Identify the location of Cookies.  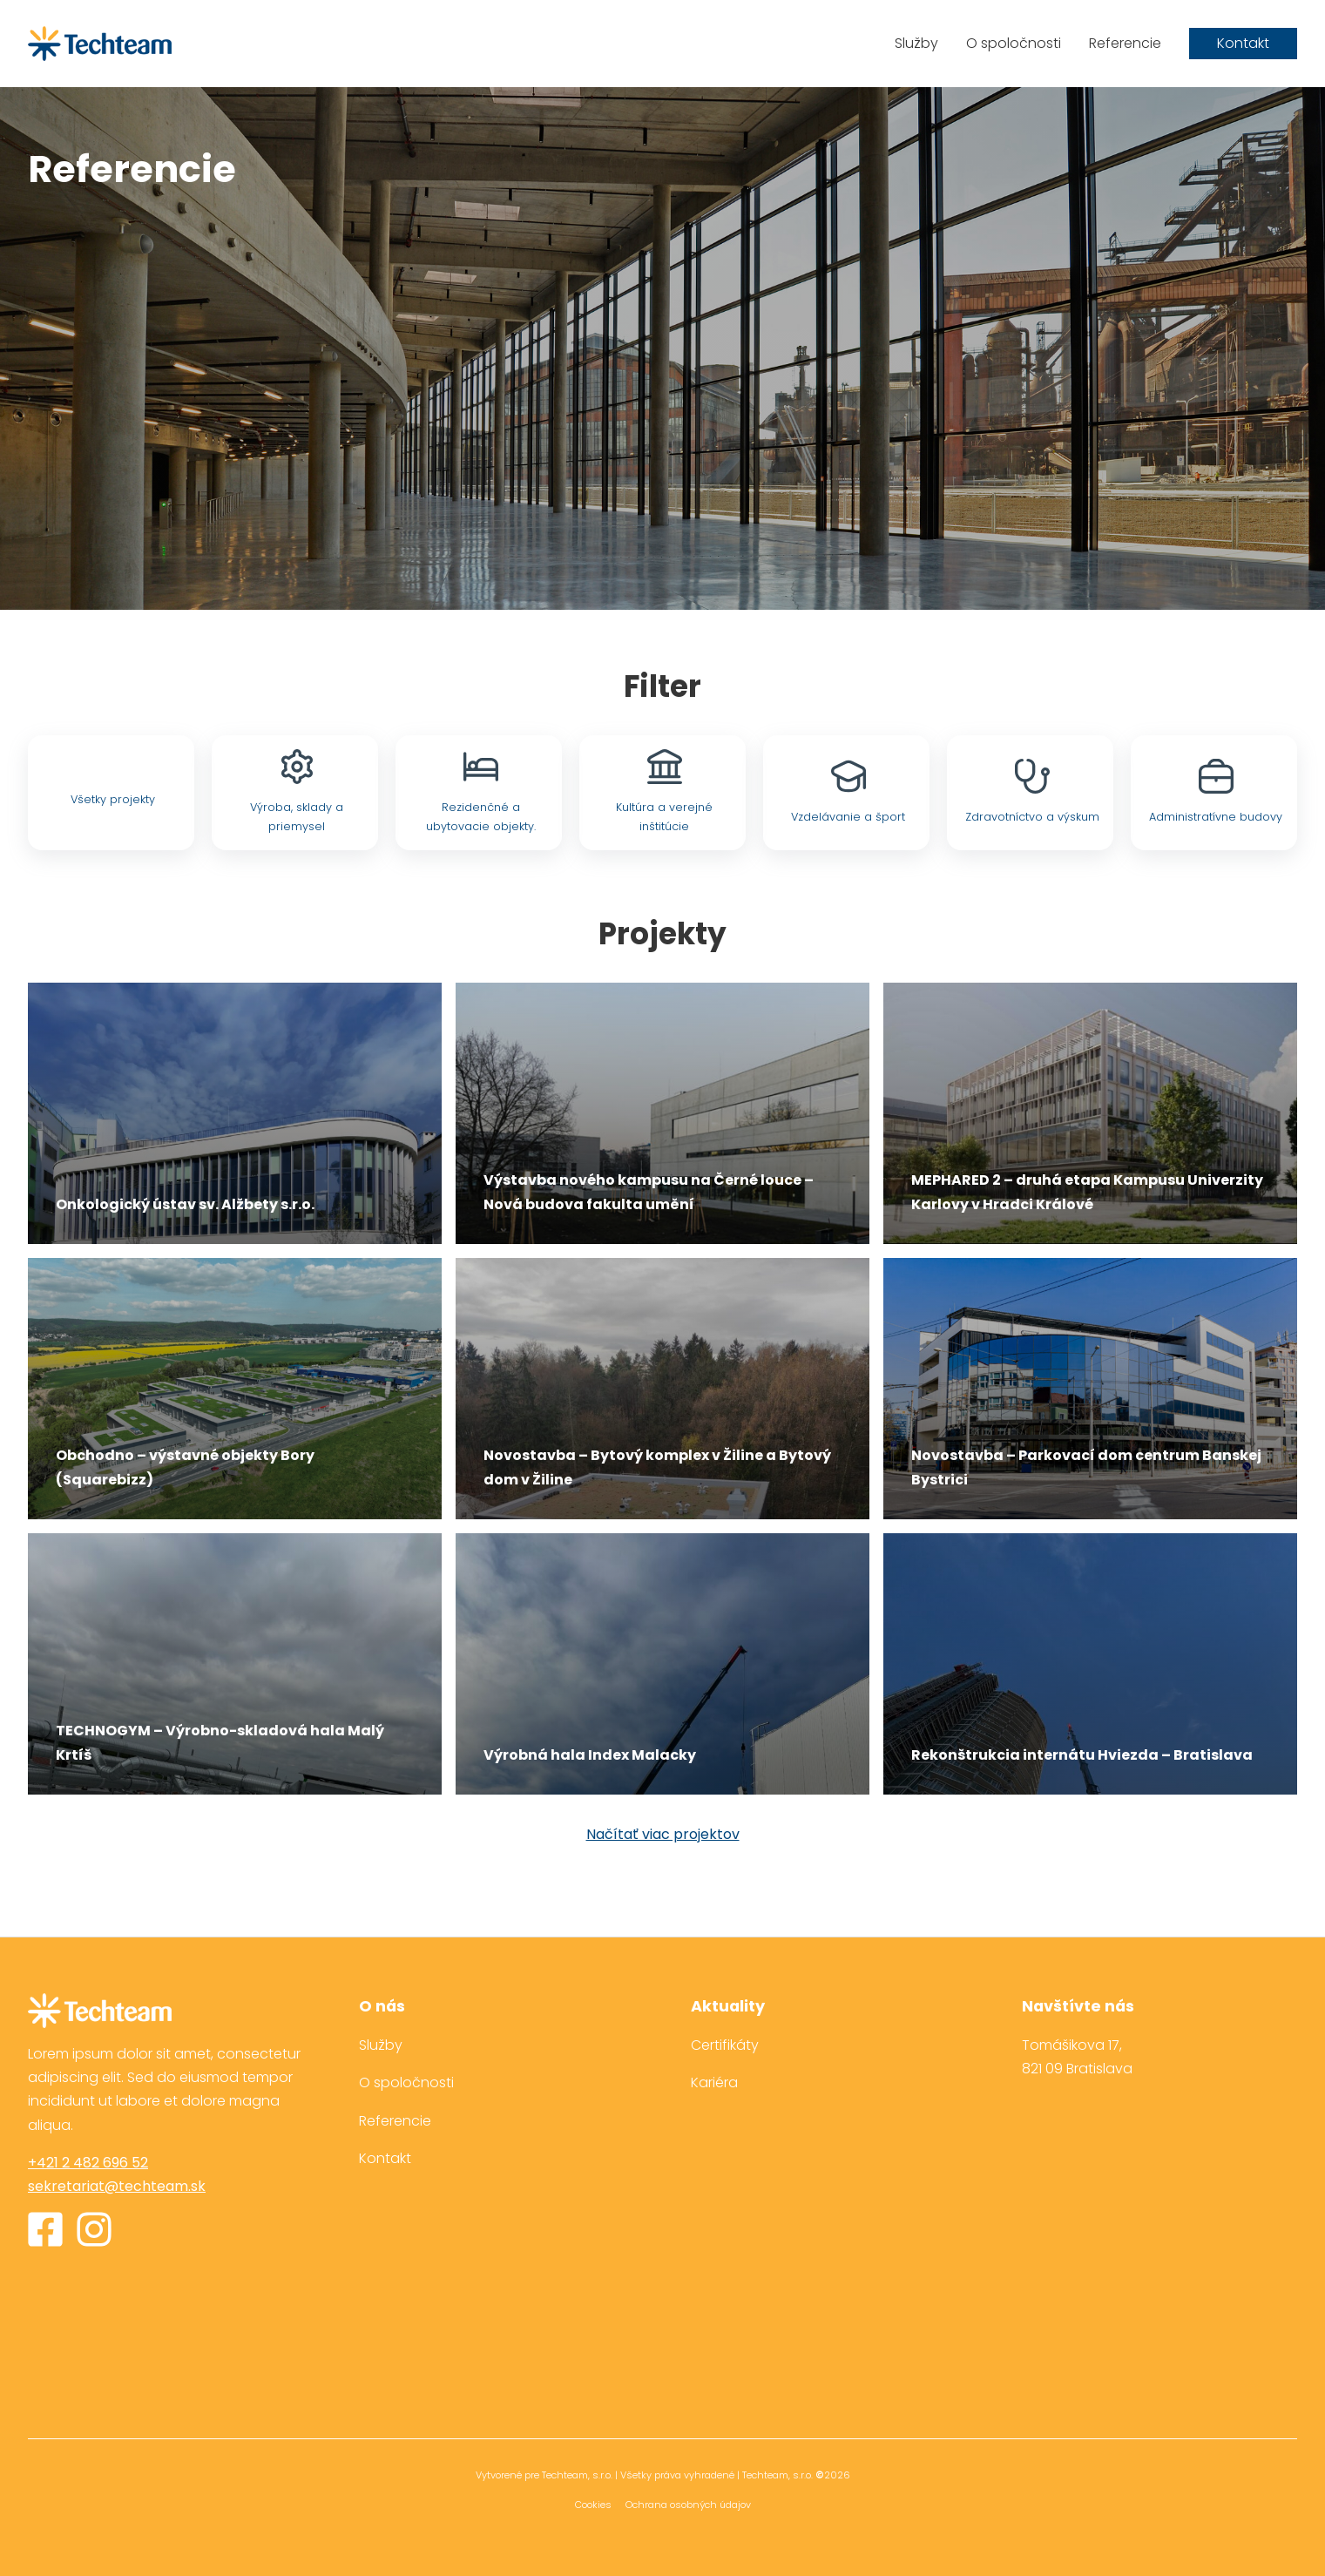
(593, 2505).